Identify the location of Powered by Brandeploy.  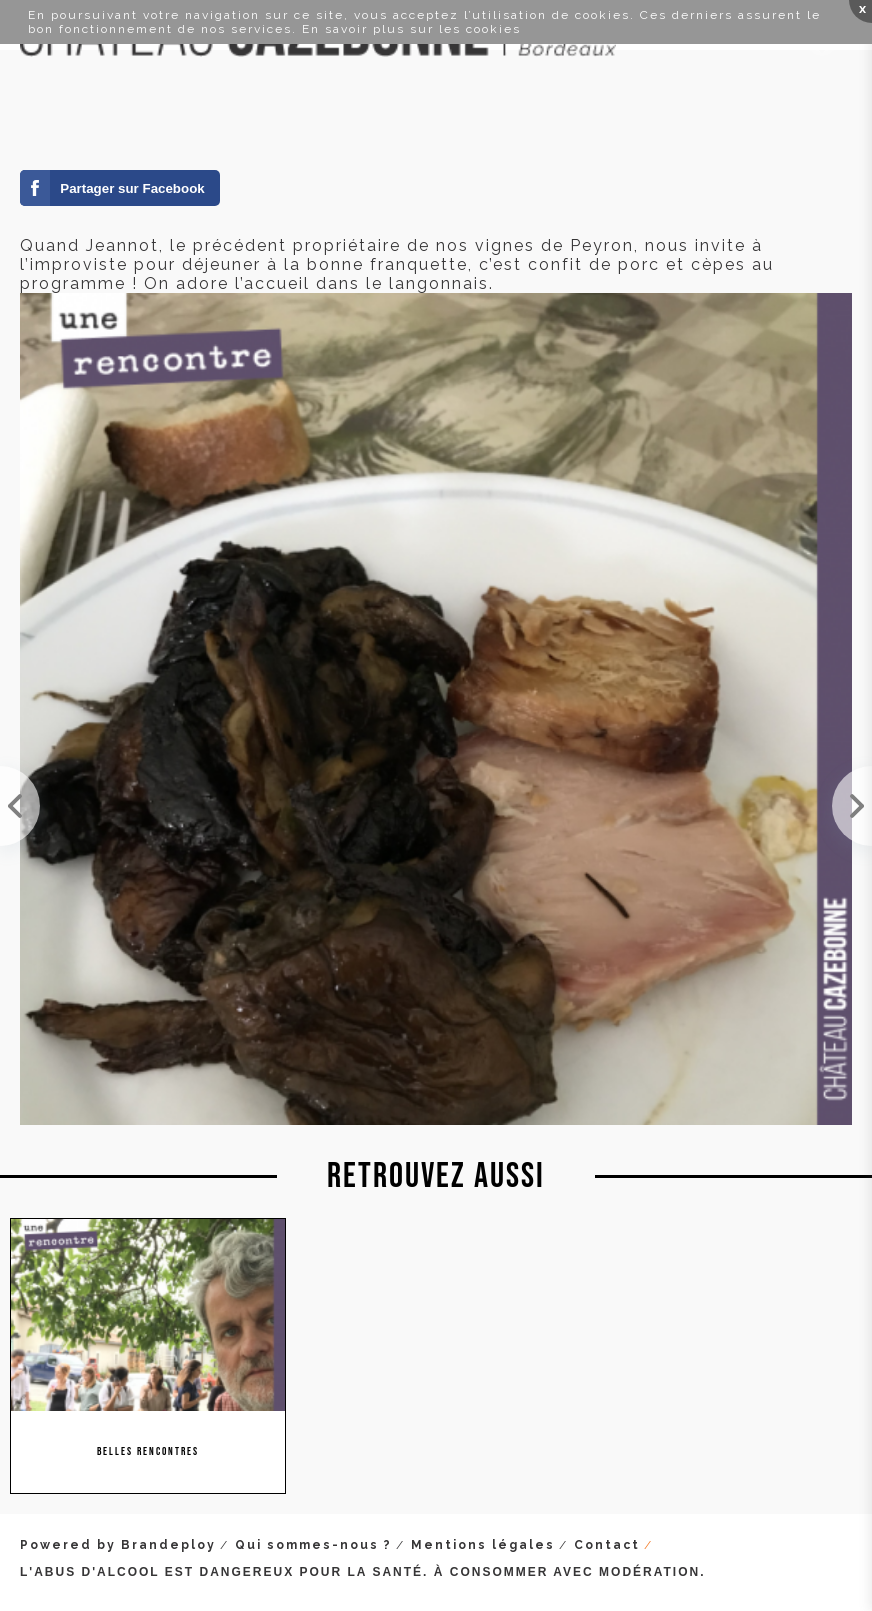
(118, 1545).